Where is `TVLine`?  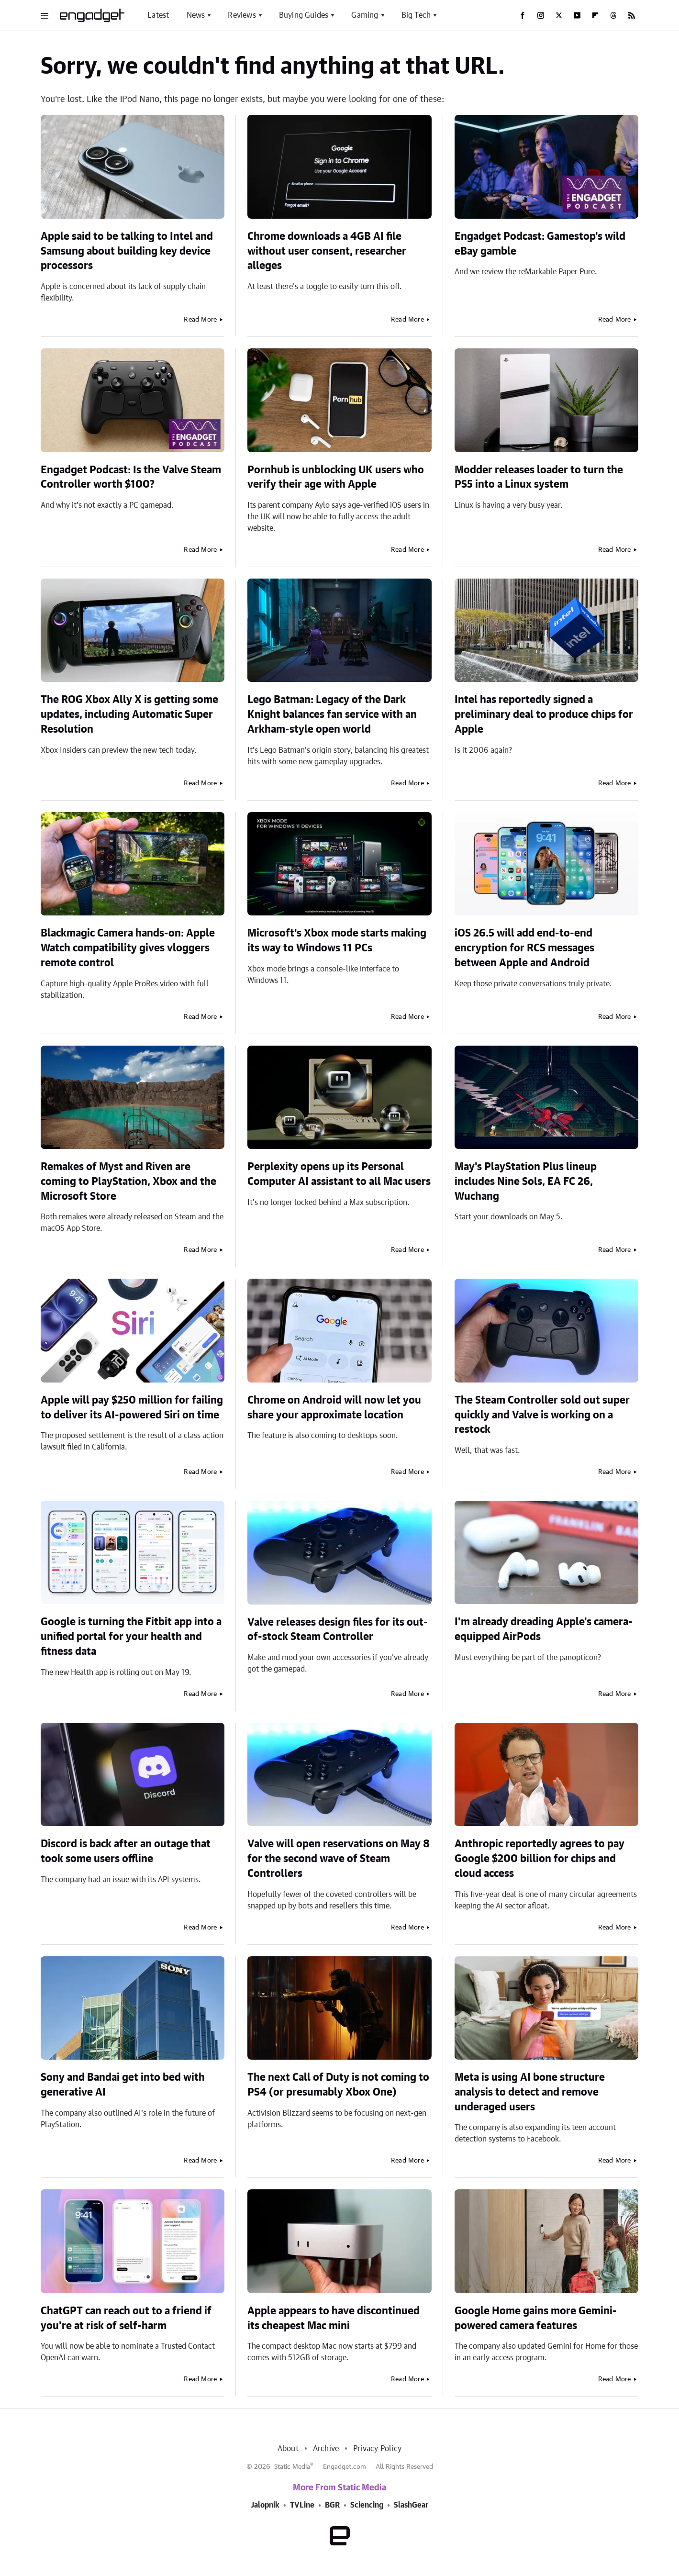 TVLine is located at coordinates (302, 2505).